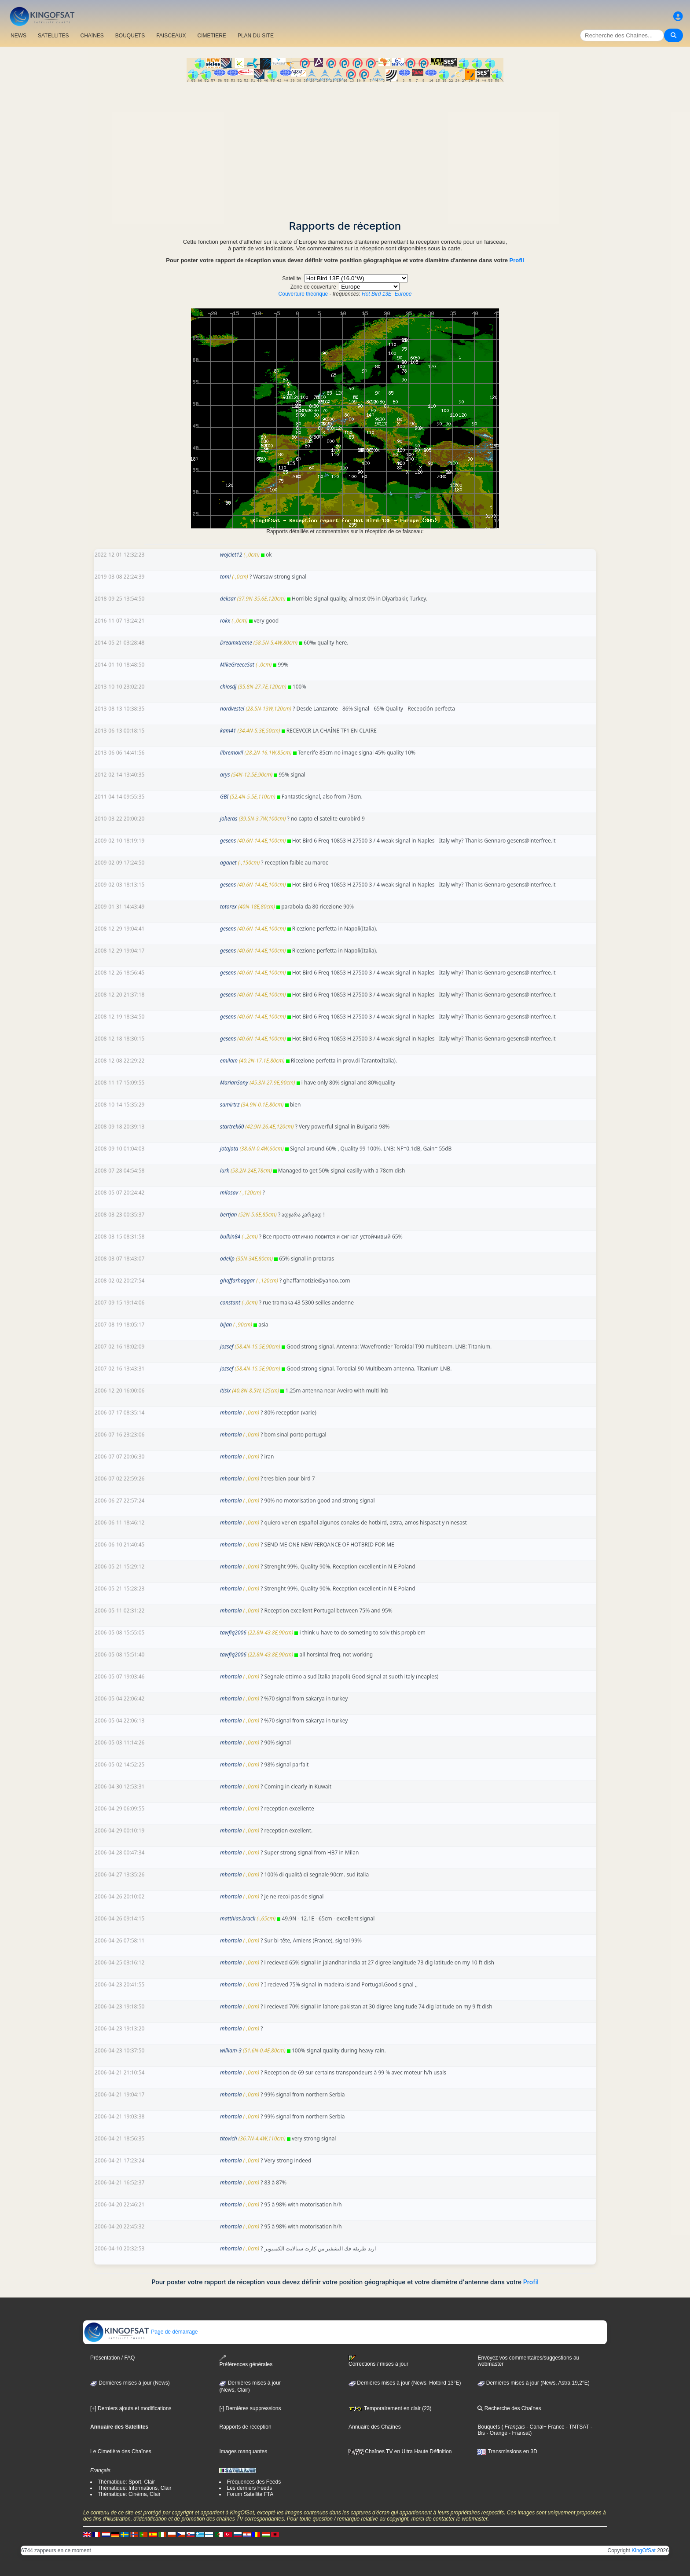 The width and height of the screenshot is (690, 2576). I want to click on NEWS, so click(18, 36).